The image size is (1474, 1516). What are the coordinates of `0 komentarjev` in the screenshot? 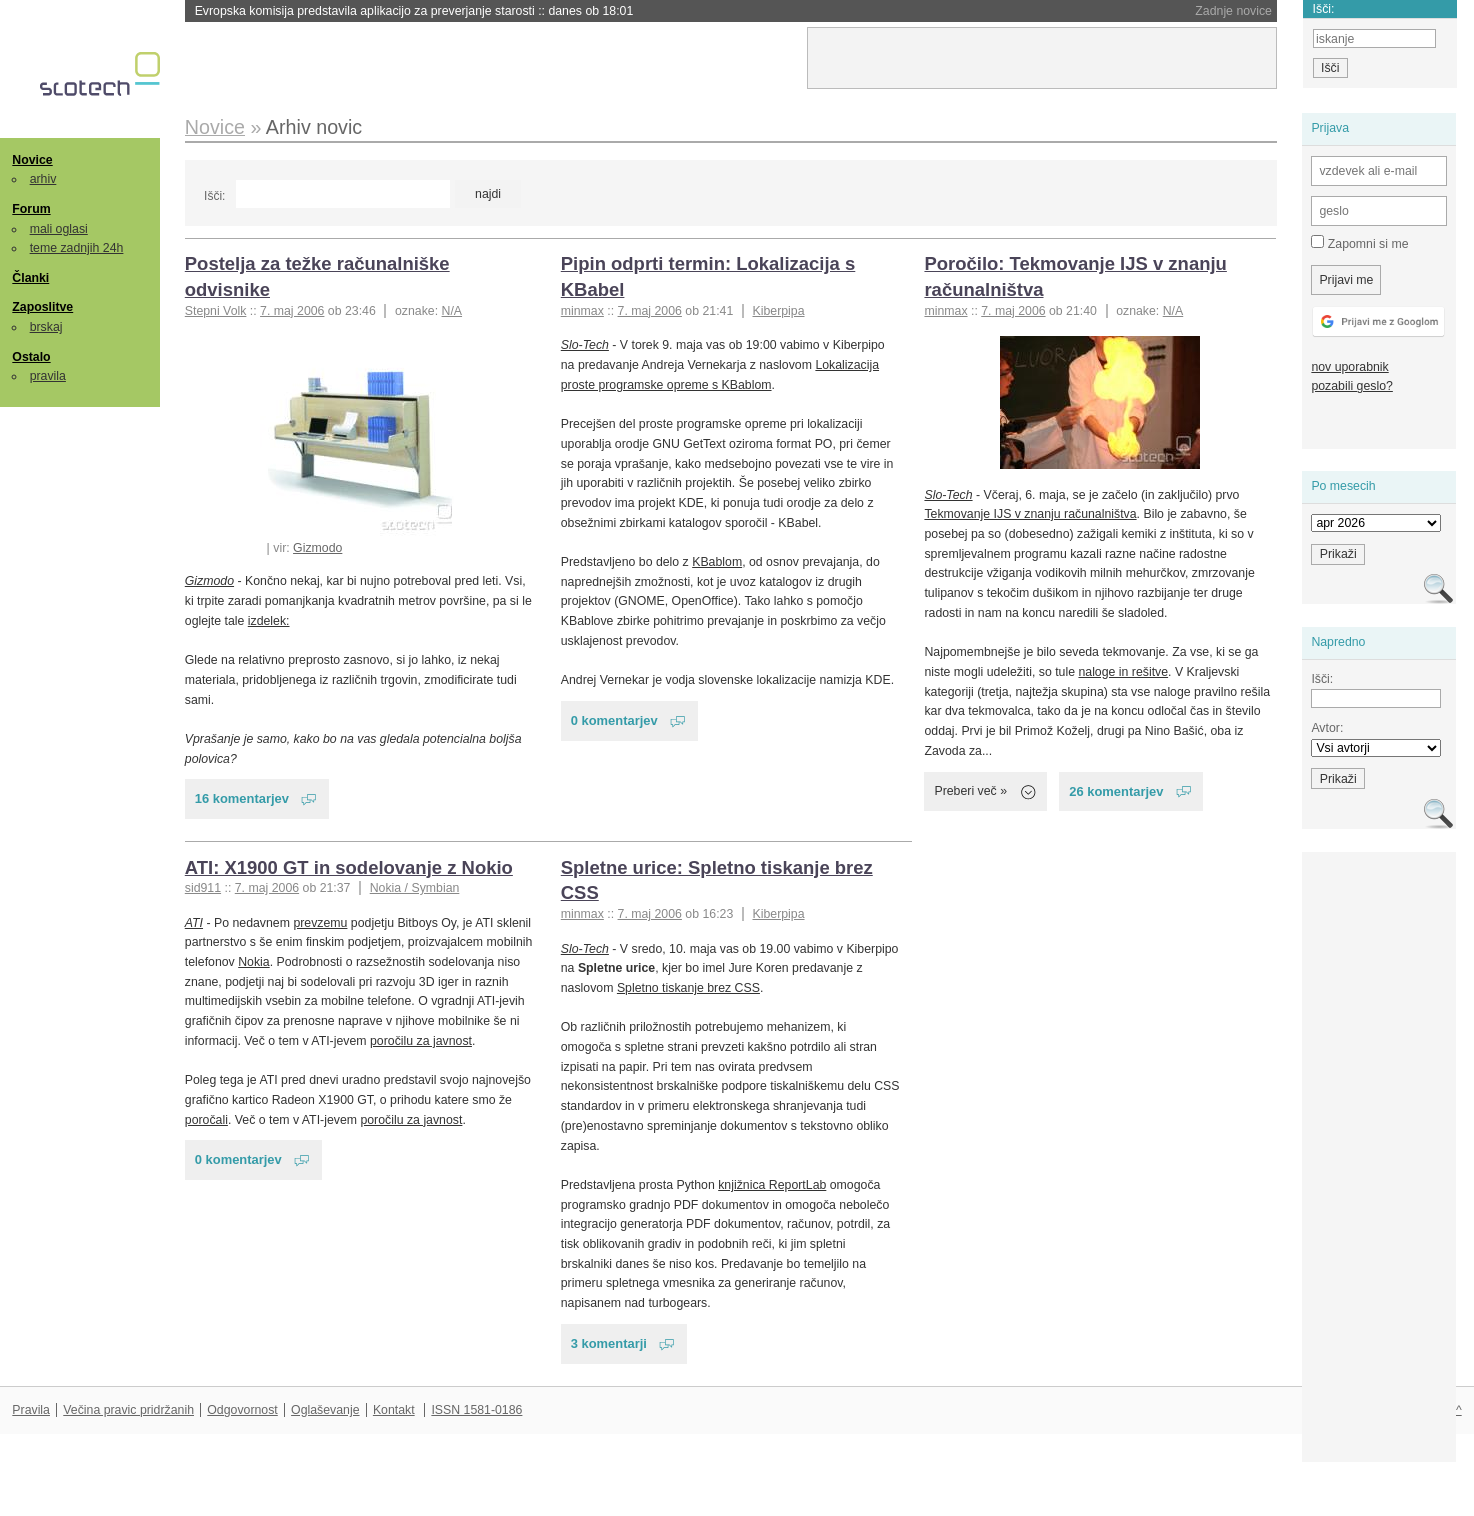 It's located at (614, 720).